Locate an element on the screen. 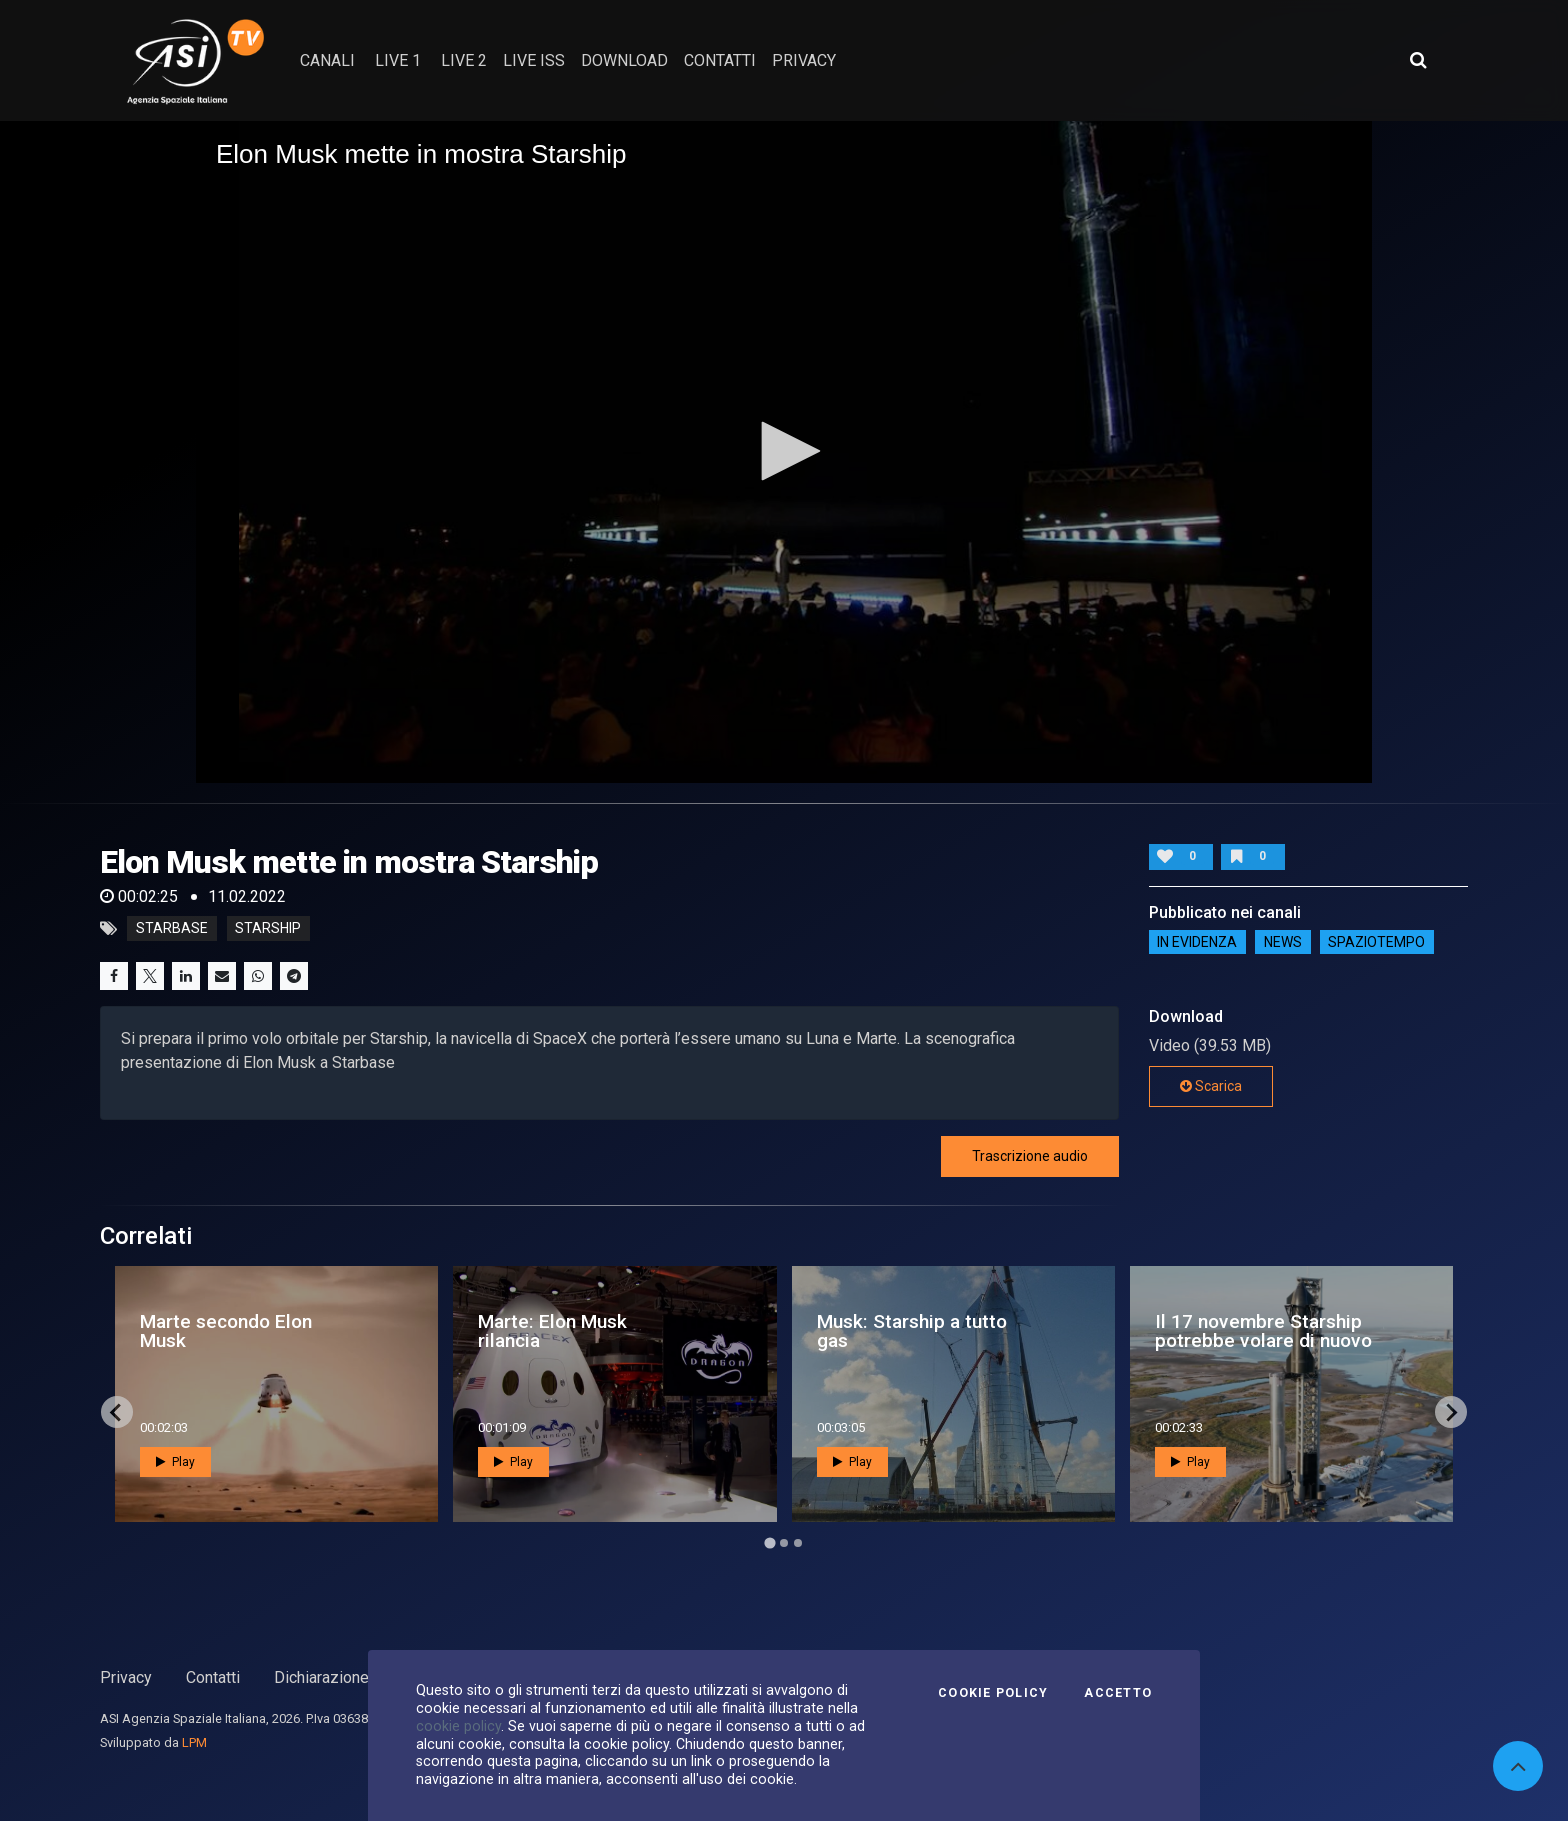  contatti is located at coordinates (720, 60).